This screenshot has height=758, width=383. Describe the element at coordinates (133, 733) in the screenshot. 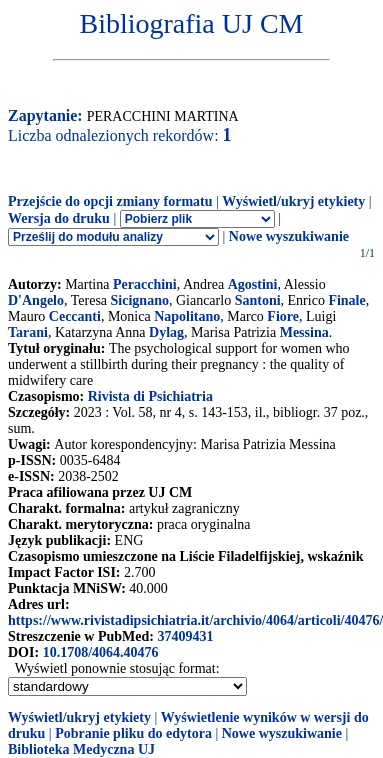

I see `Pobranie pliku do edytora` at that location.